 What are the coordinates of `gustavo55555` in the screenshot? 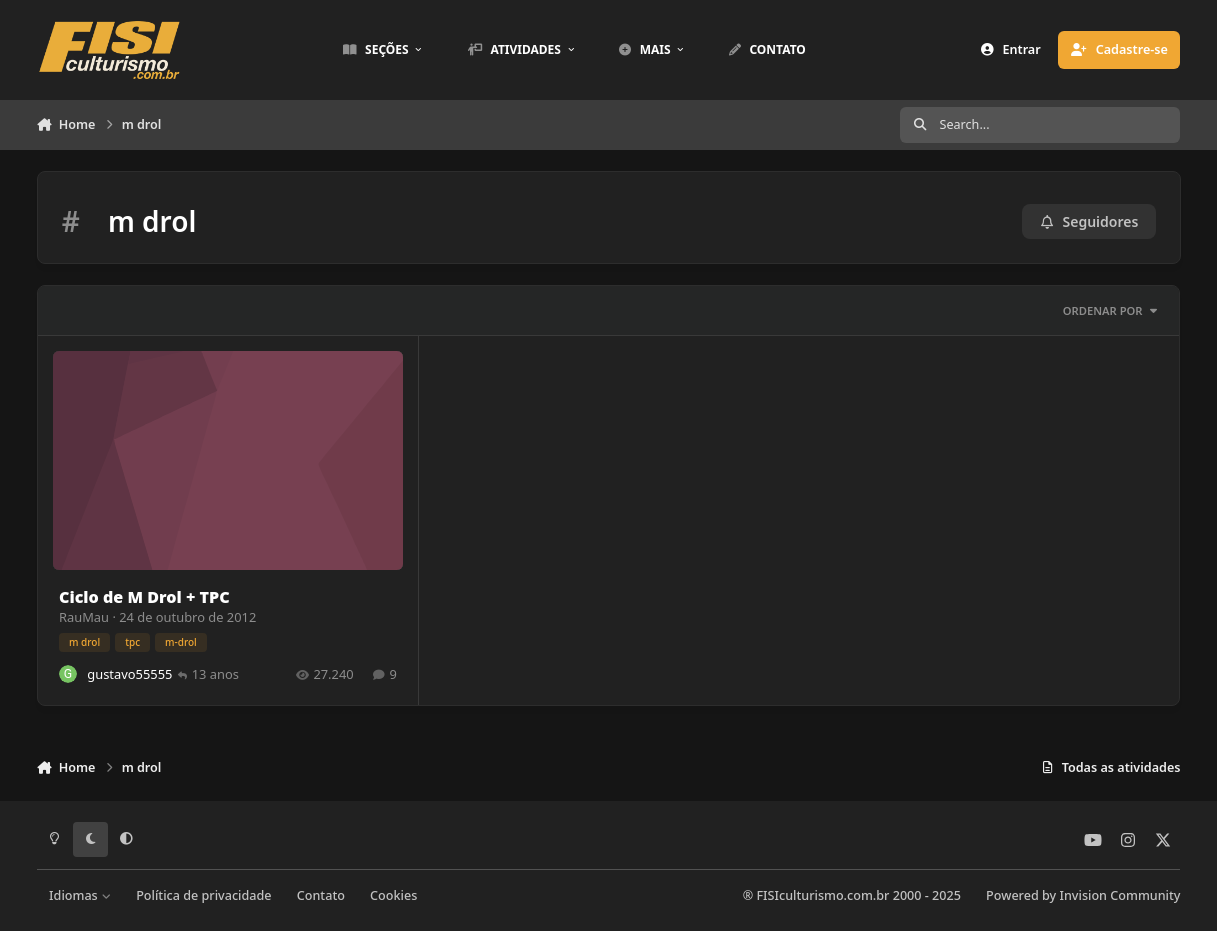 It's located at (129, 673).